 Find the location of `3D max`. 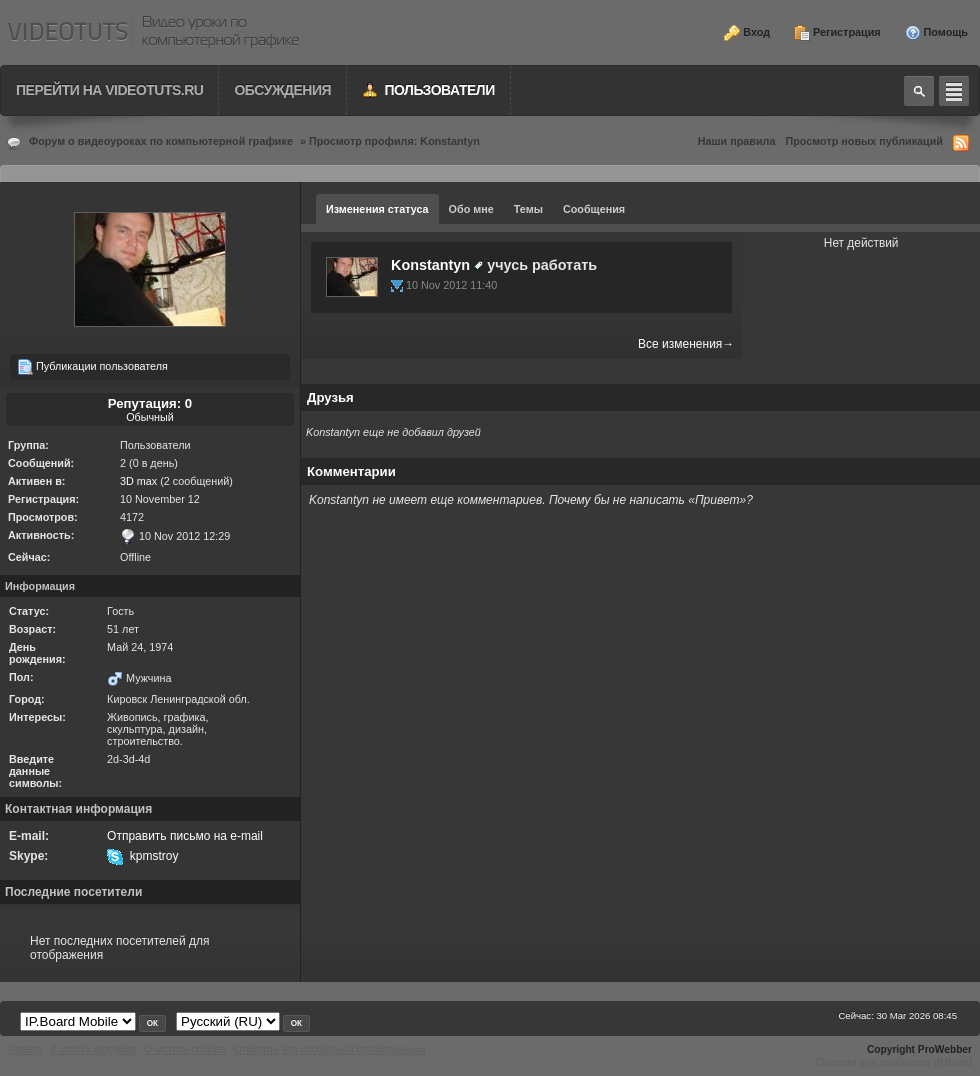

3D max is located at coordinates (138, 481).